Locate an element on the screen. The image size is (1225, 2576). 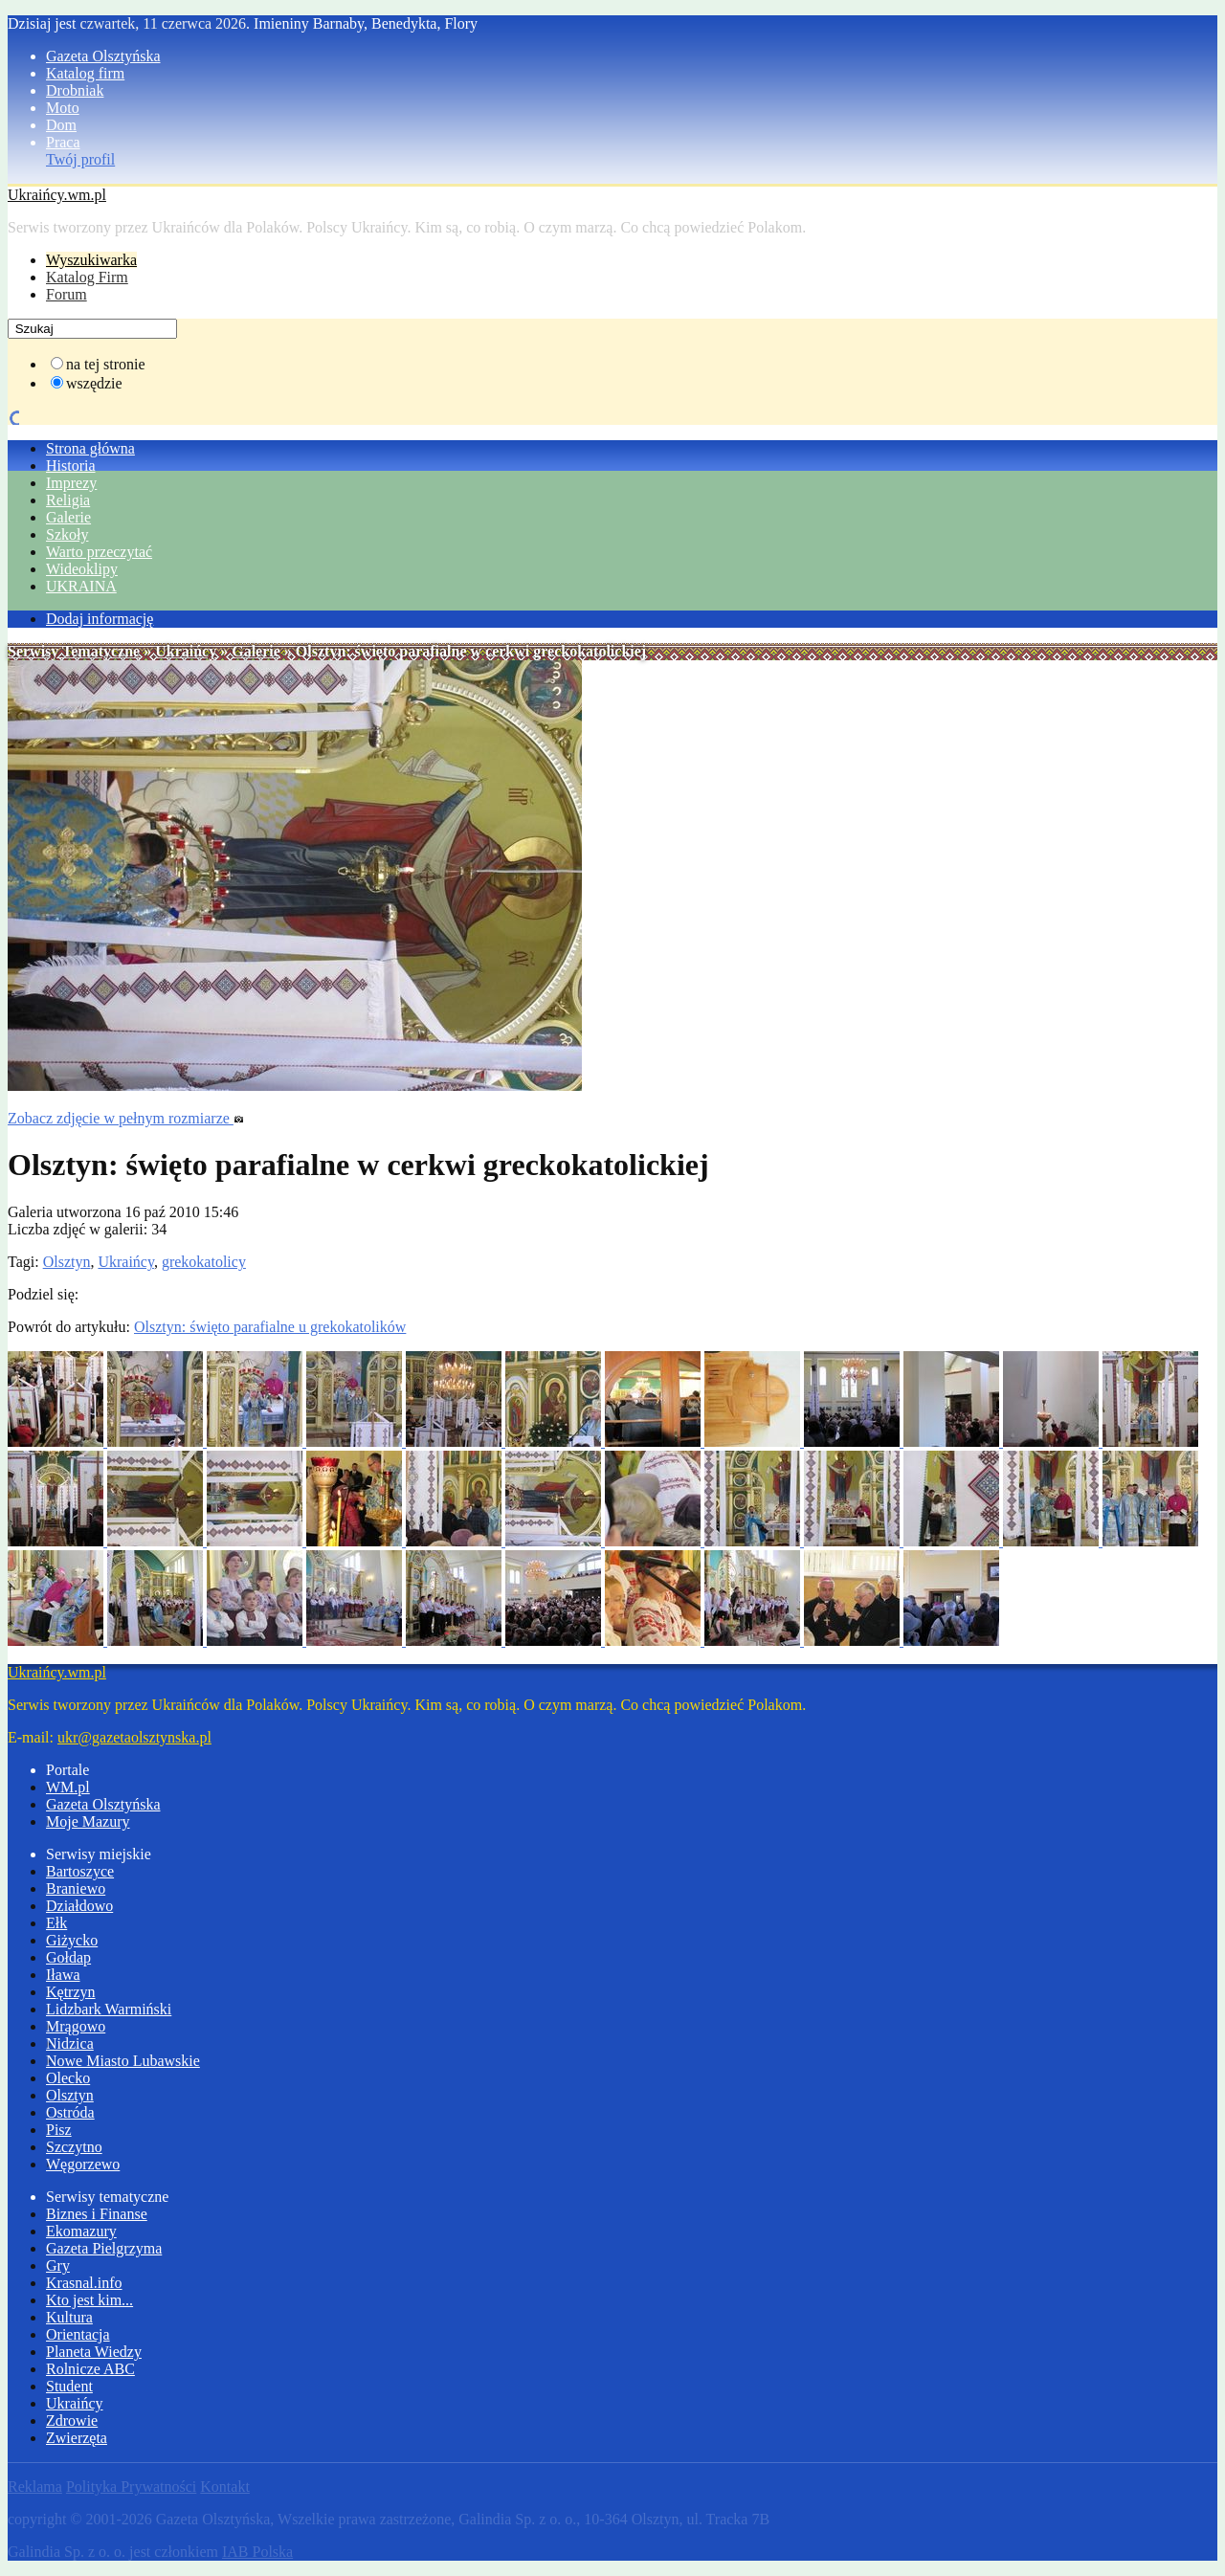
Ełk is located at coordinates (56, 1923).